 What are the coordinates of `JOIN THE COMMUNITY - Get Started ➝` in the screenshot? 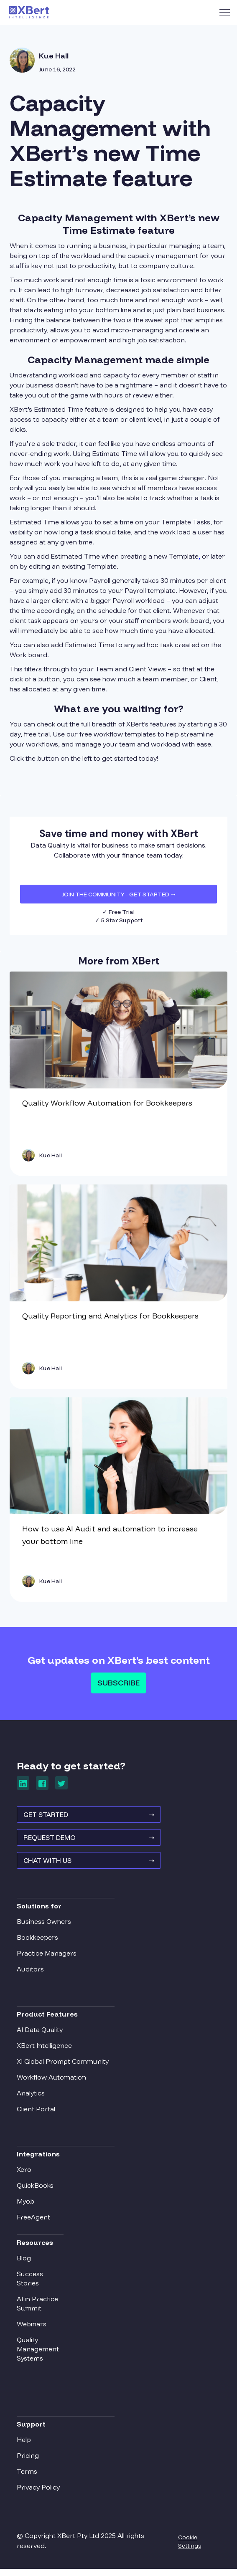 It's located at (119, 894).